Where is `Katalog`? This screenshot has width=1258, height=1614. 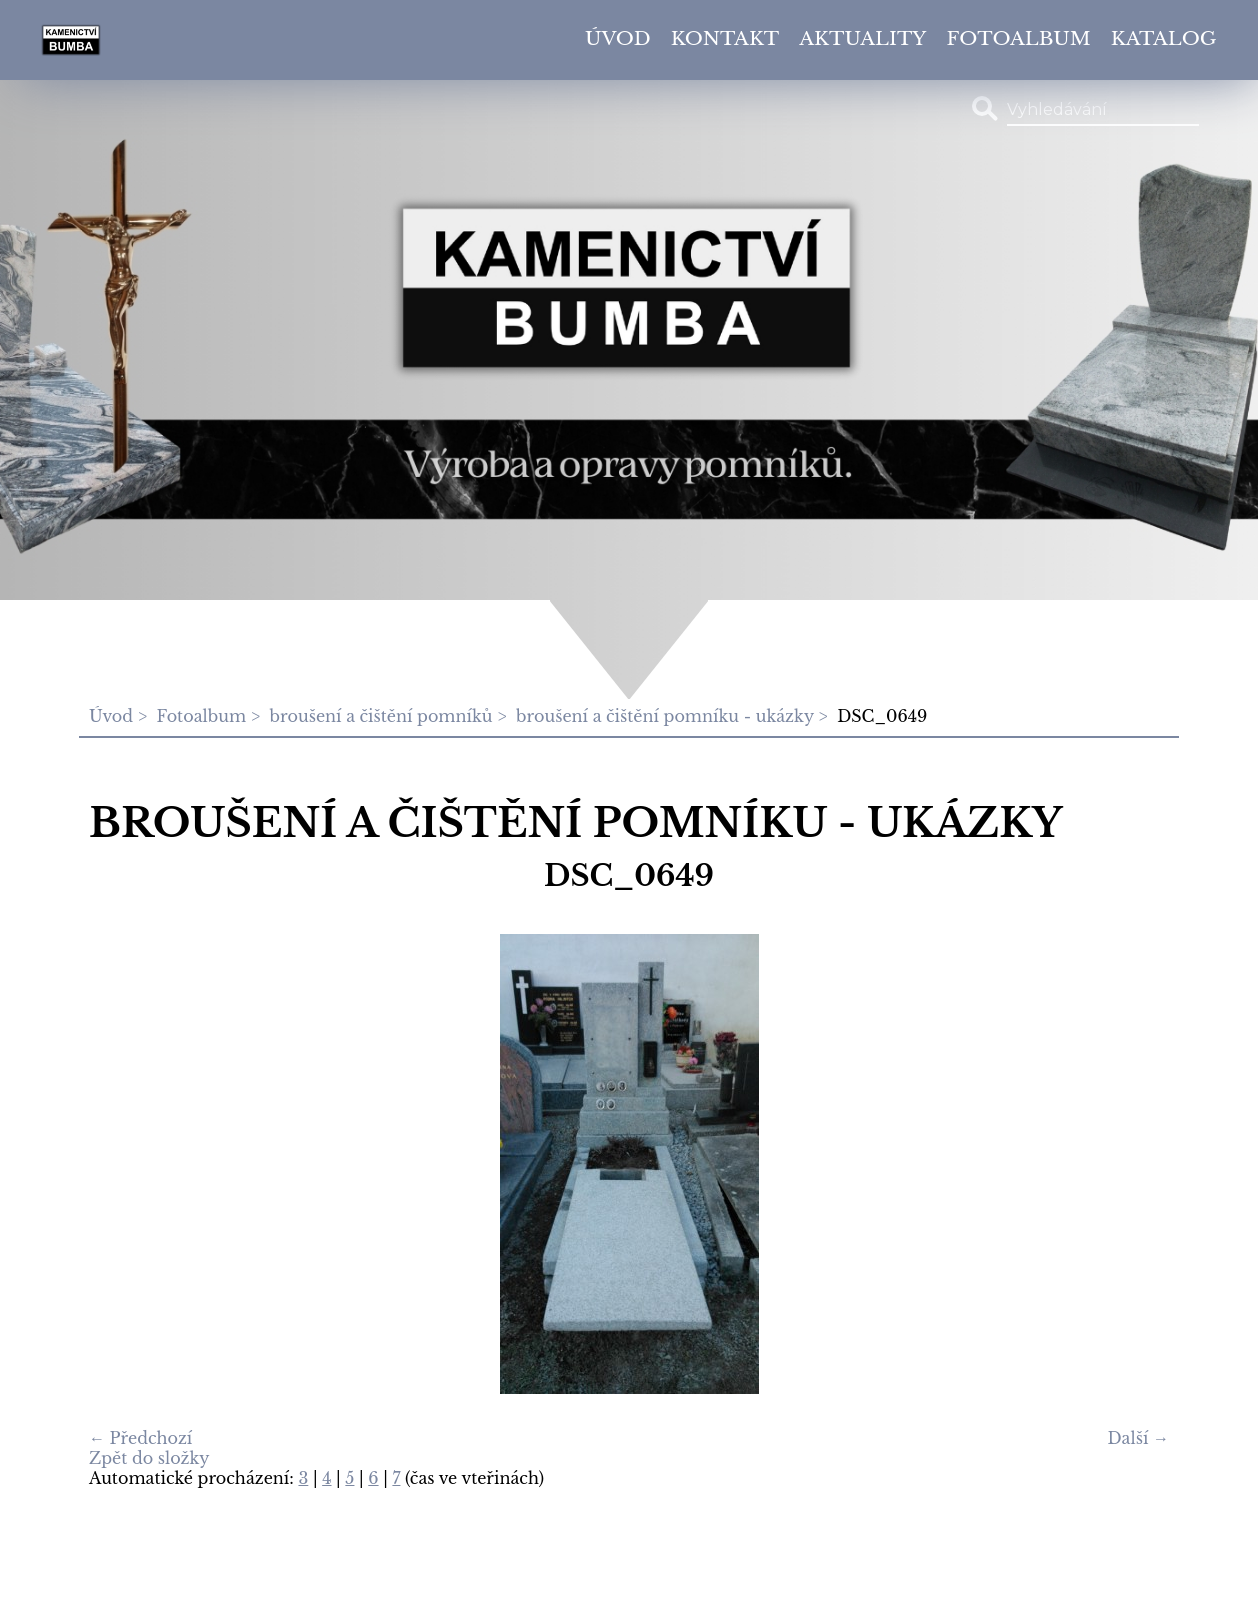
Katalog is located at coordinates (1164, 38).